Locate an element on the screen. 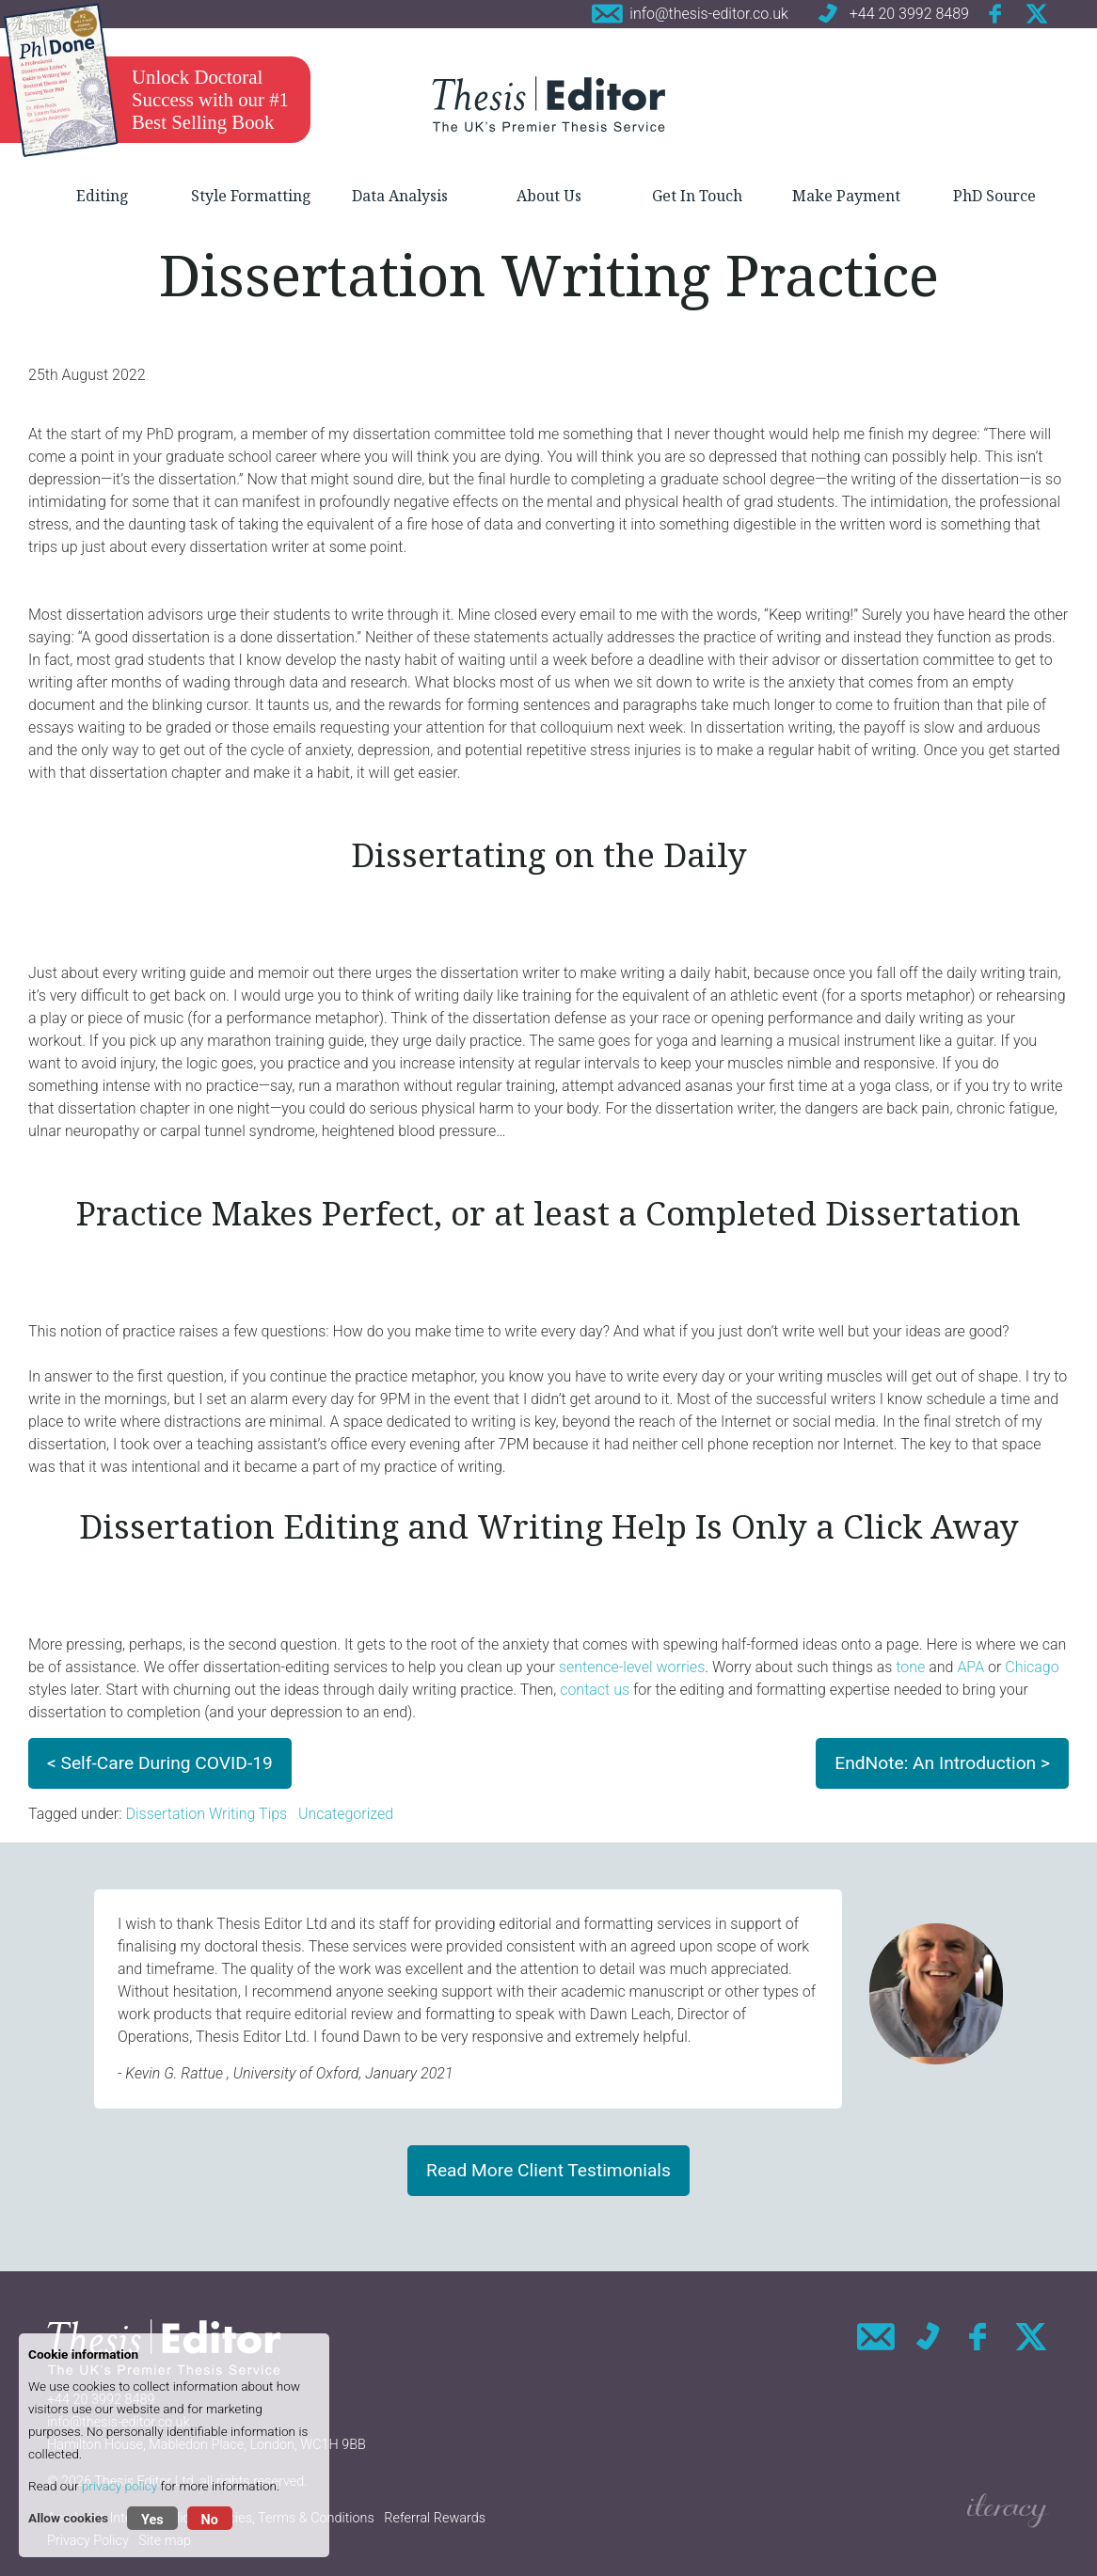  sentence-level worries is located at coordinates (632, 1667).